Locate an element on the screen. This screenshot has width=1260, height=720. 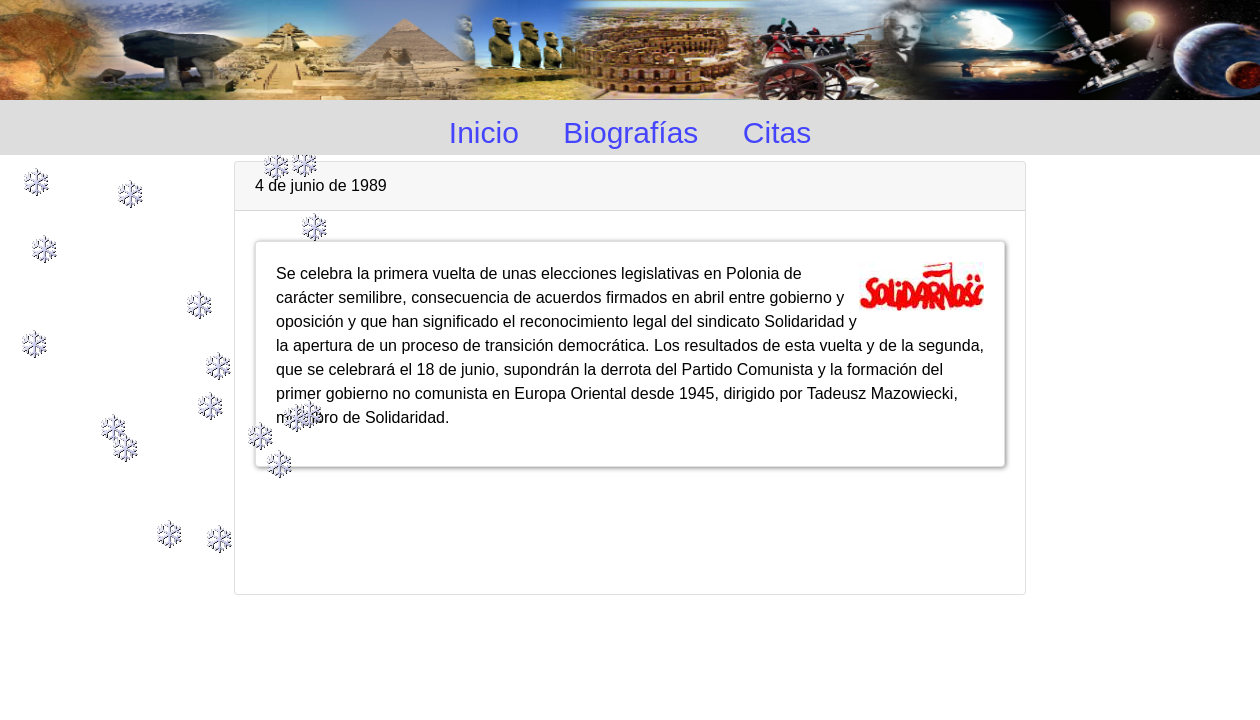
Biografías is located at coordinates (630, 132).